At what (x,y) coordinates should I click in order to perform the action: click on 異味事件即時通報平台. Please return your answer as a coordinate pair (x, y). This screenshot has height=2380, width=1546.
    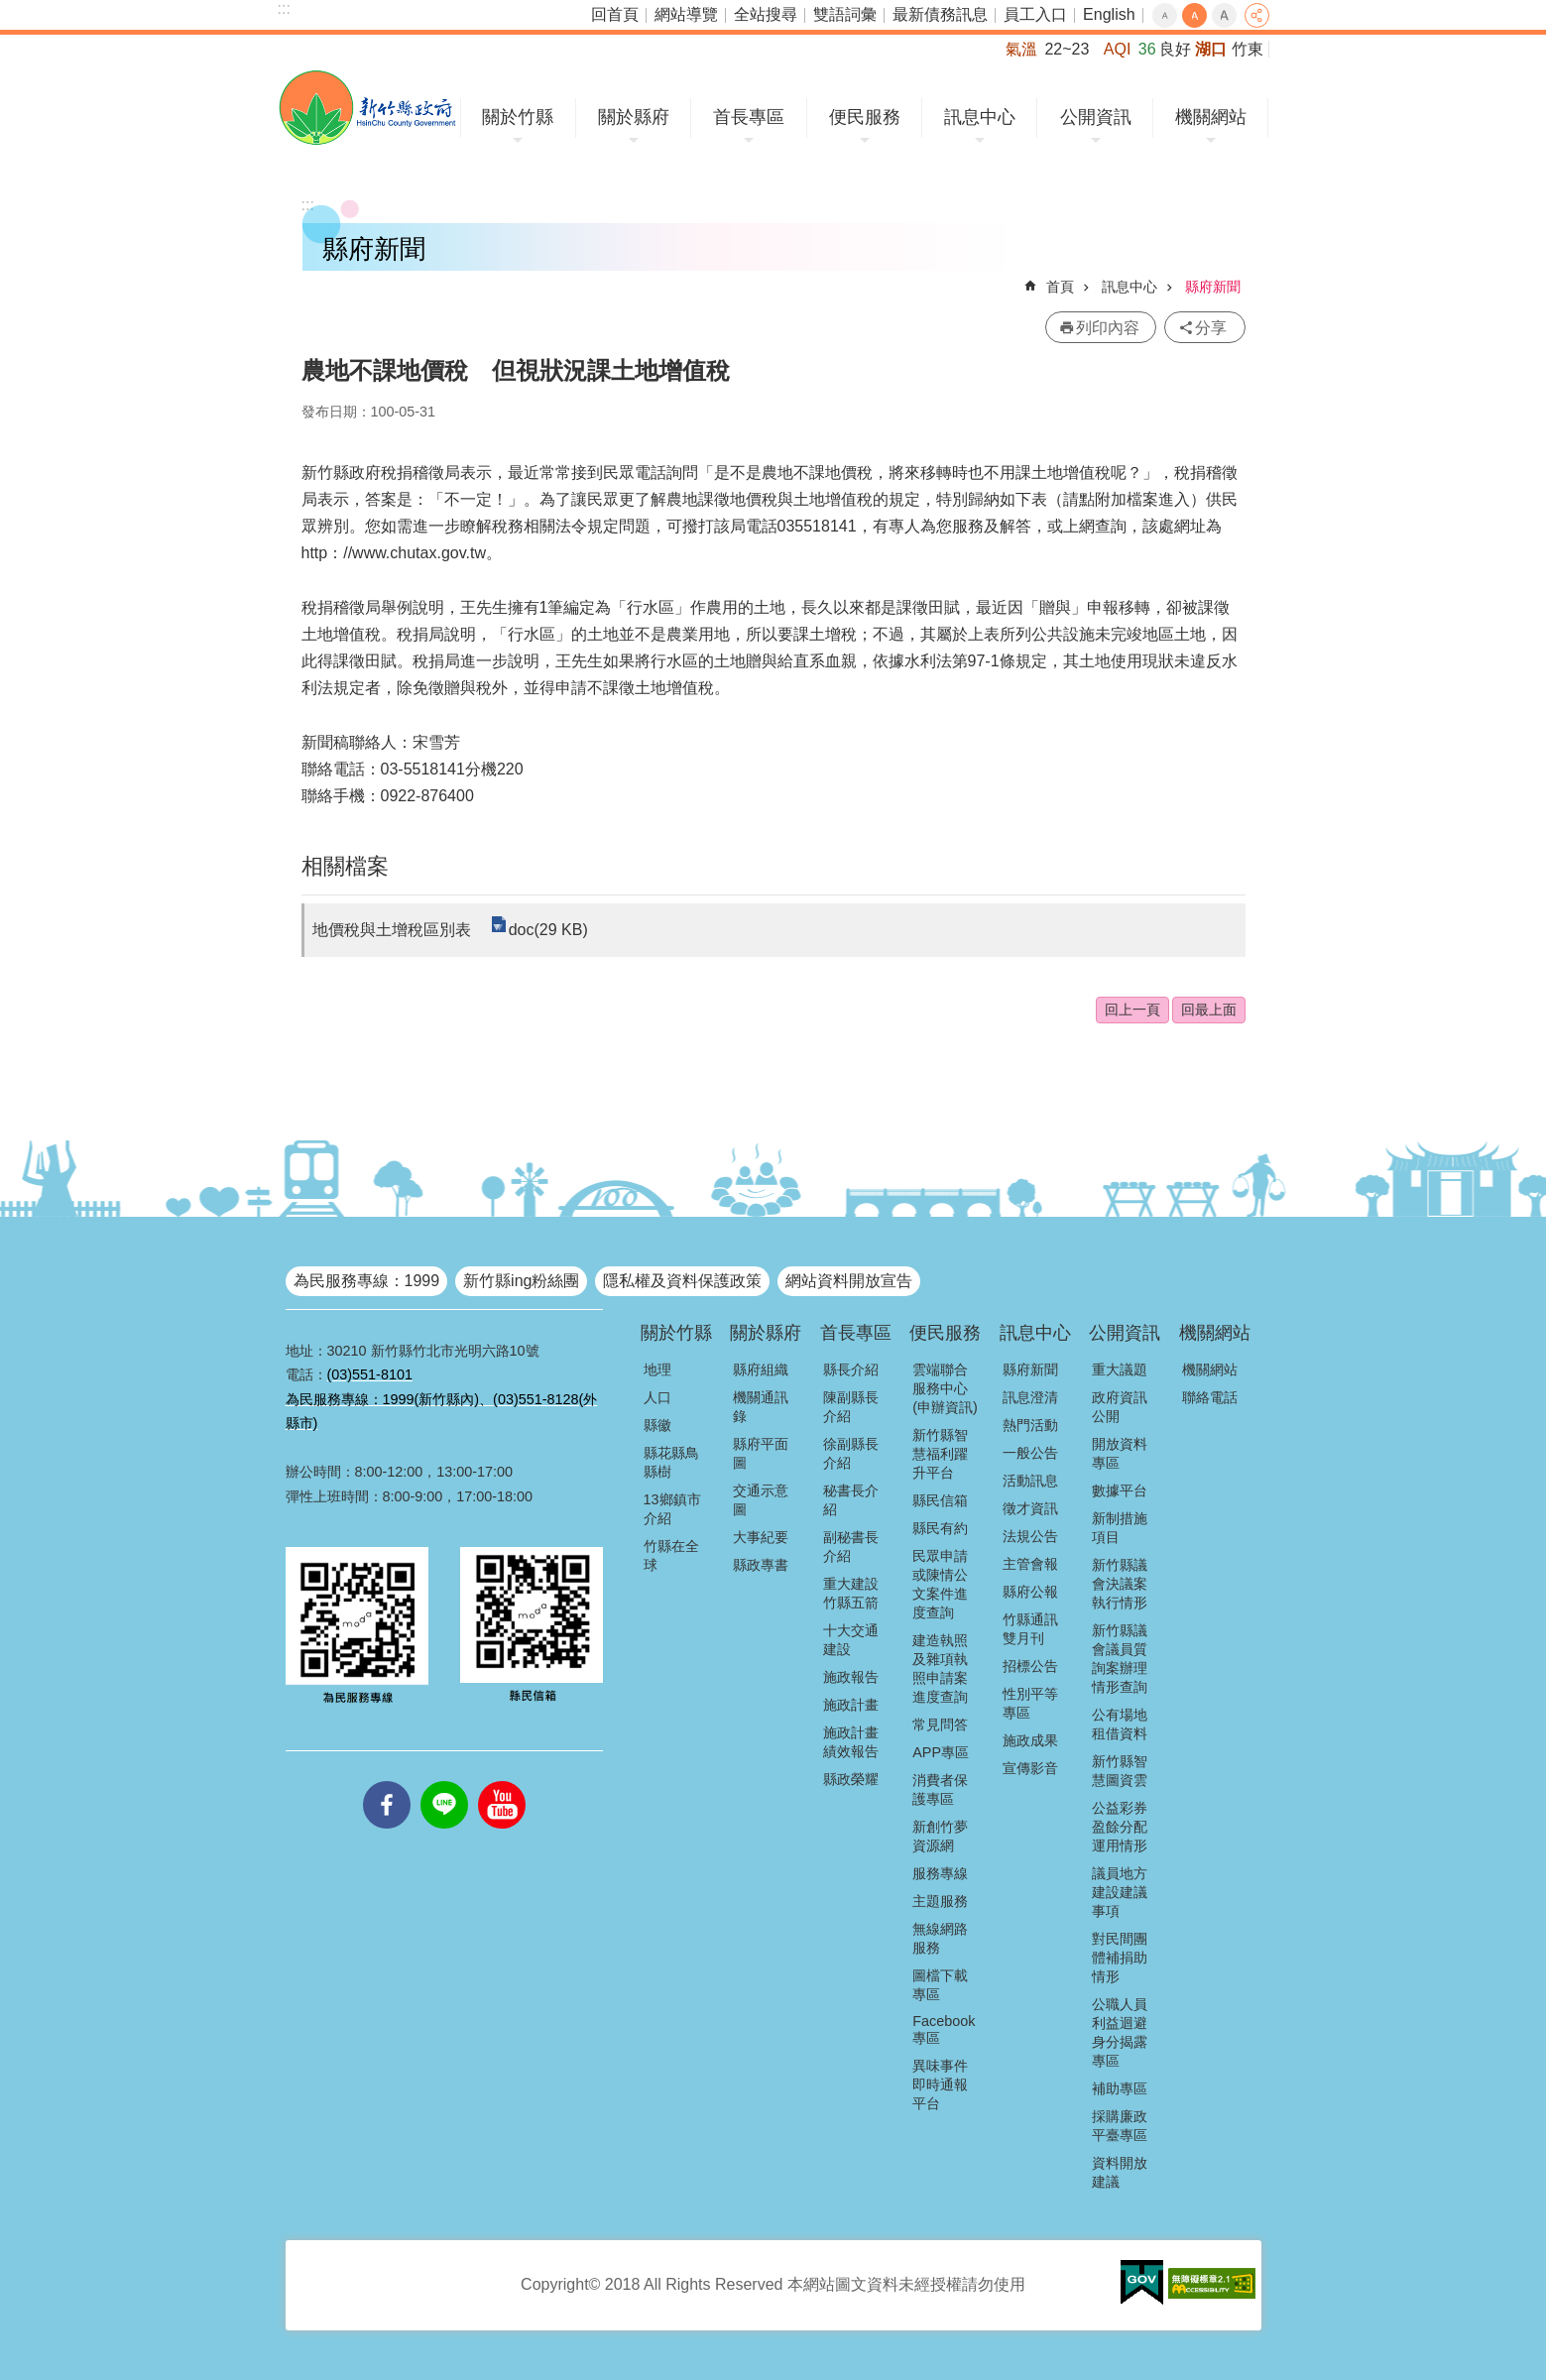
    Looking at the image, I should click on (940, 2084).